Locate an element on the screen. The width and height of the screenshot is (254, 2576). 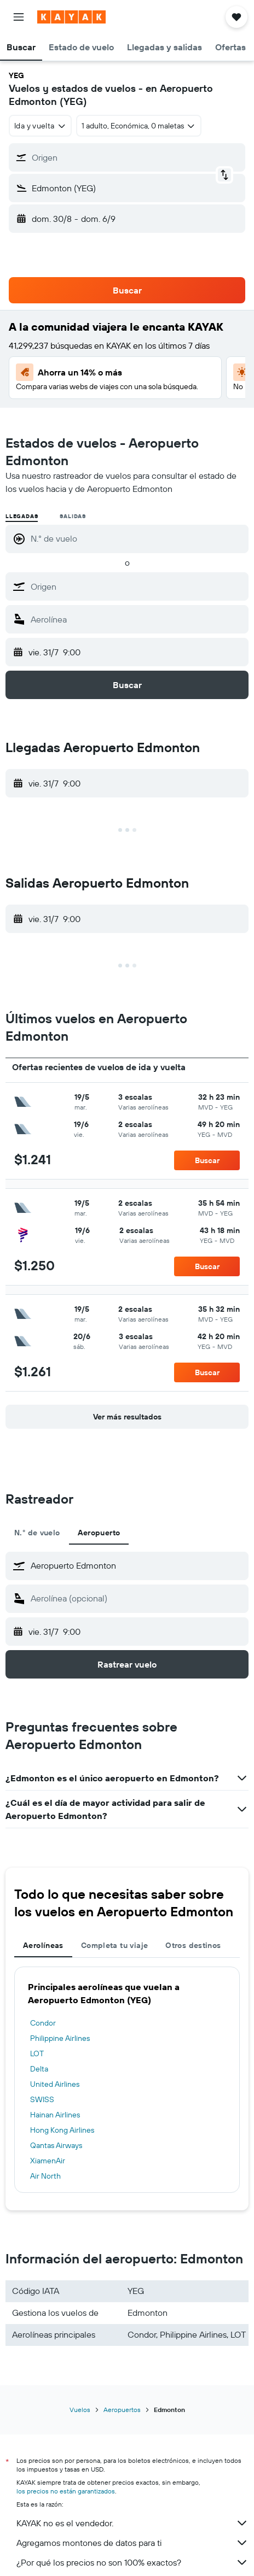
Salidas [radio] is located at coordinates (73, 516).